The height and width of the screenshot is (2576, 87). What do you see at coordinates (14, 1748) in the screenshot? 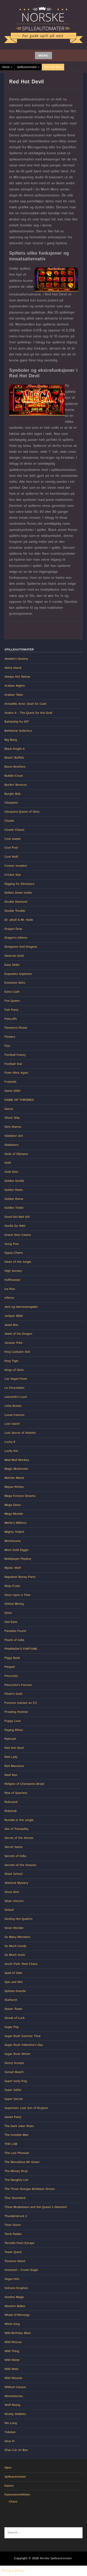
I see `Red Hot Devil` at bounding box center [14, 1748].